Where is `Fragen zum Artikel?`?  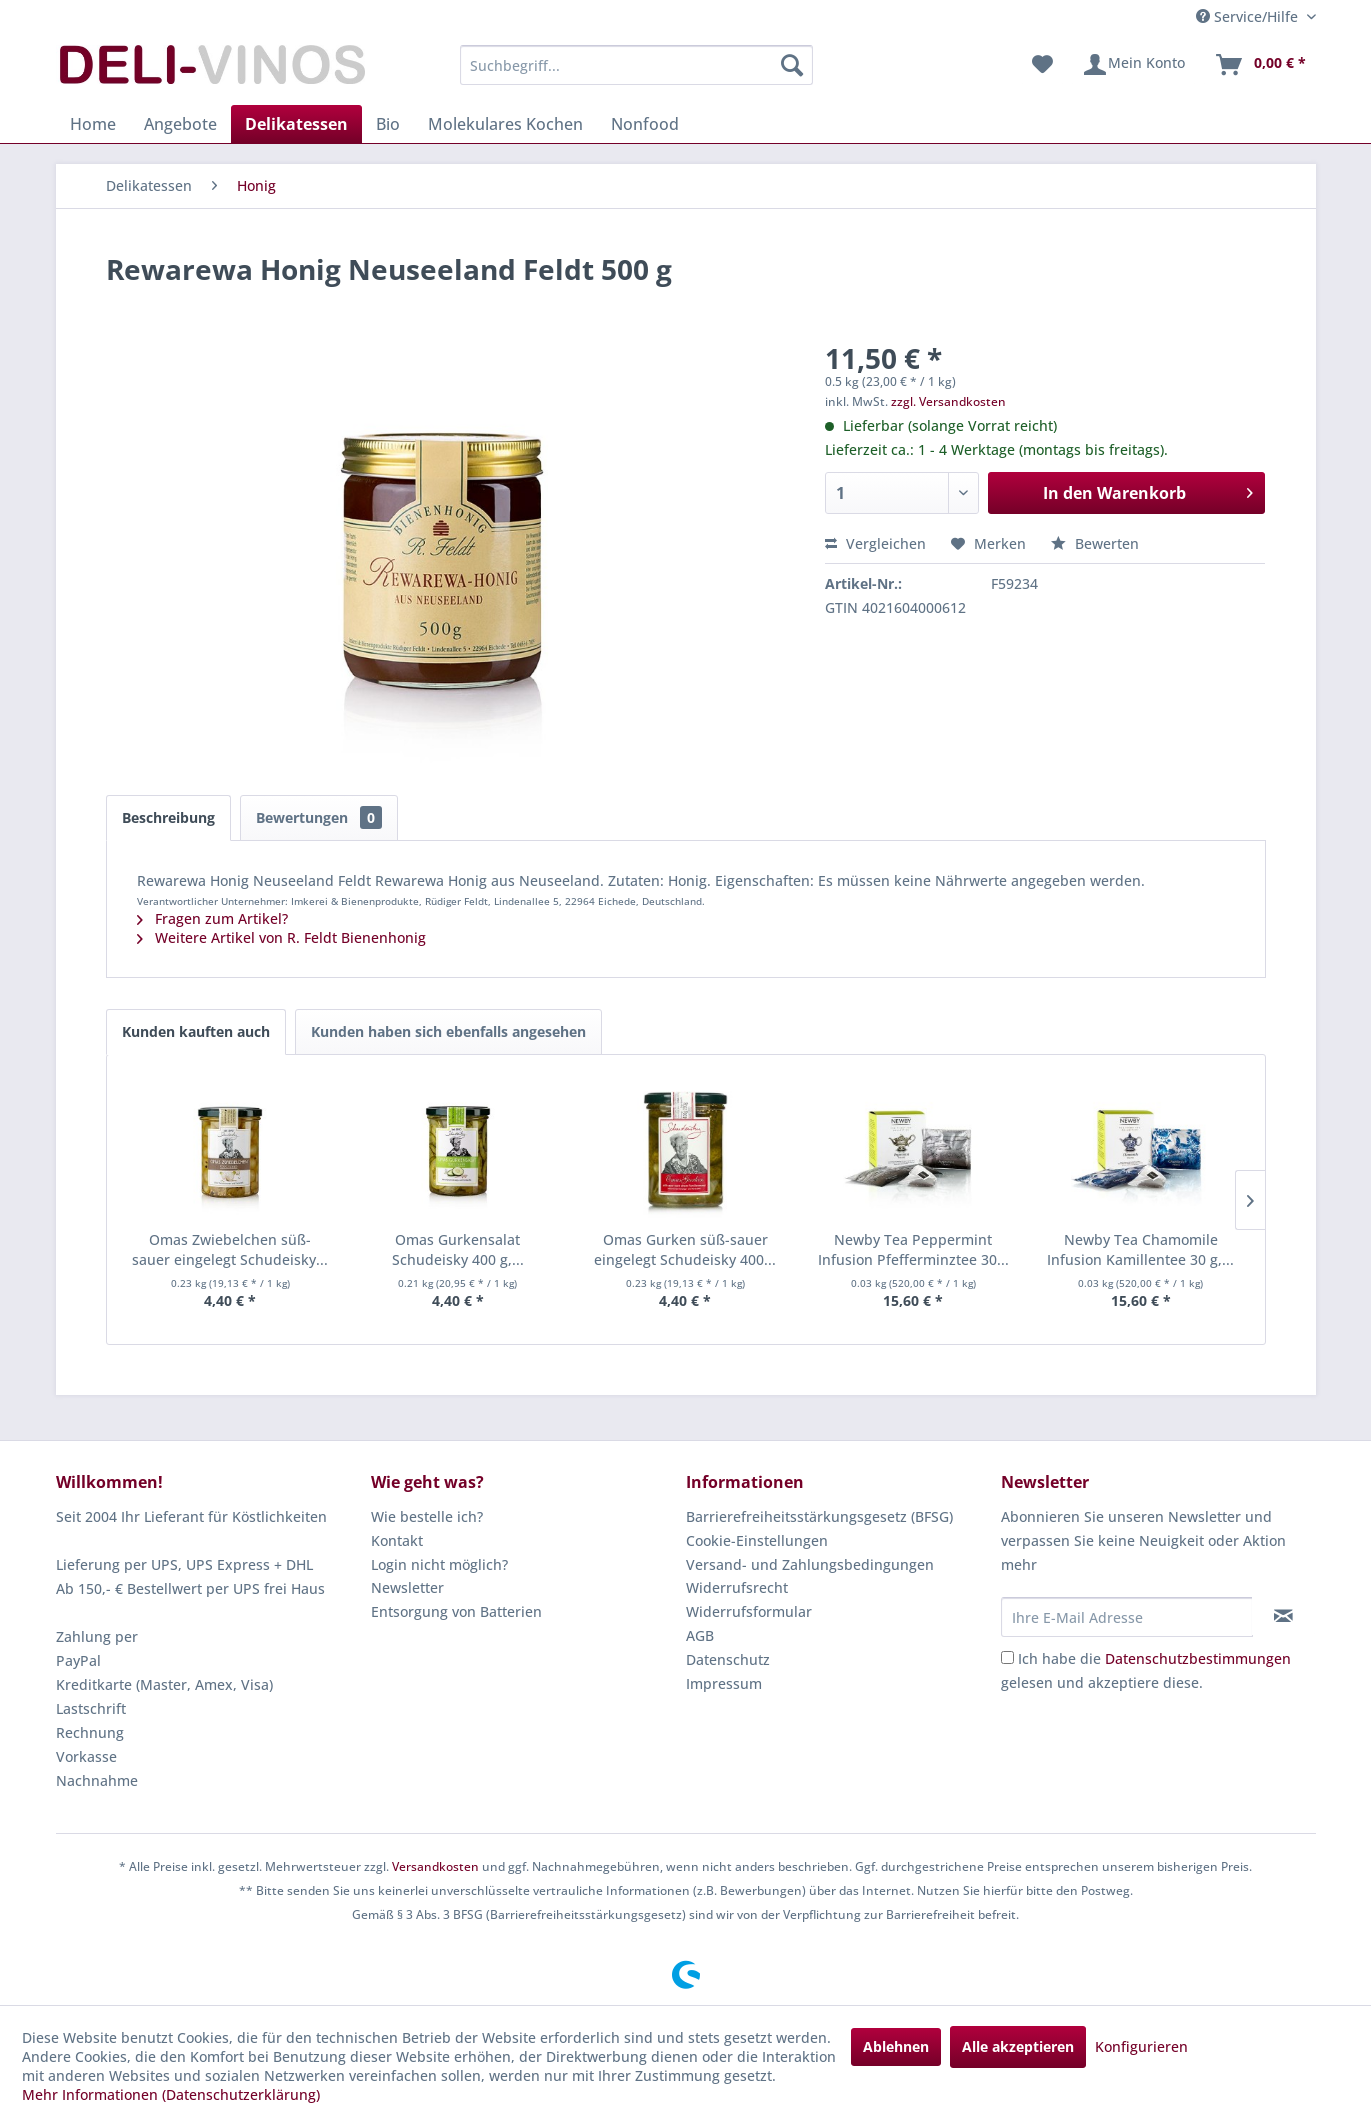 Fragen zum Artikel? is located at coordinates (212, 918).